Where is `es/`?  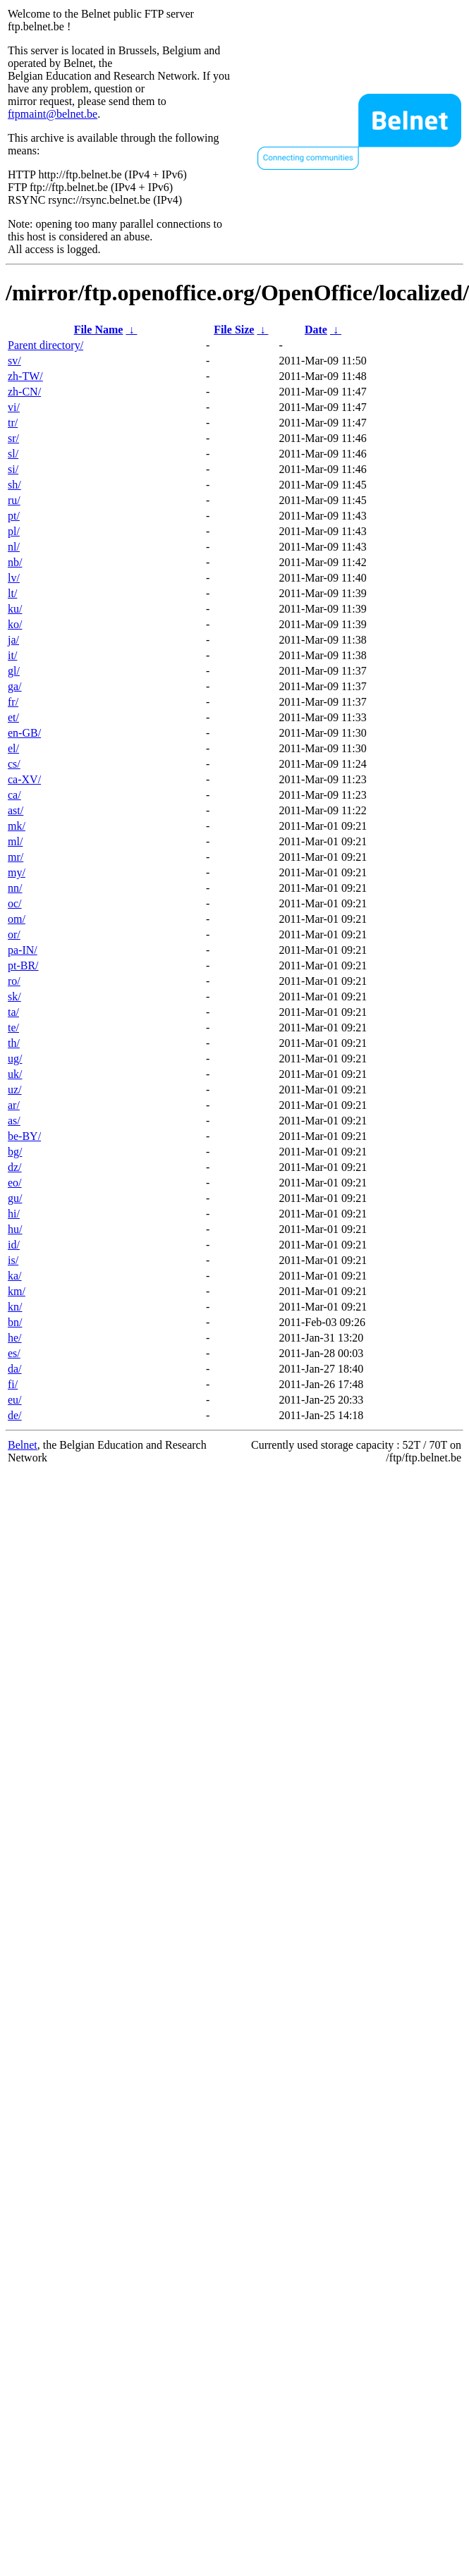 es/ is located at coordinates (14, 1353).